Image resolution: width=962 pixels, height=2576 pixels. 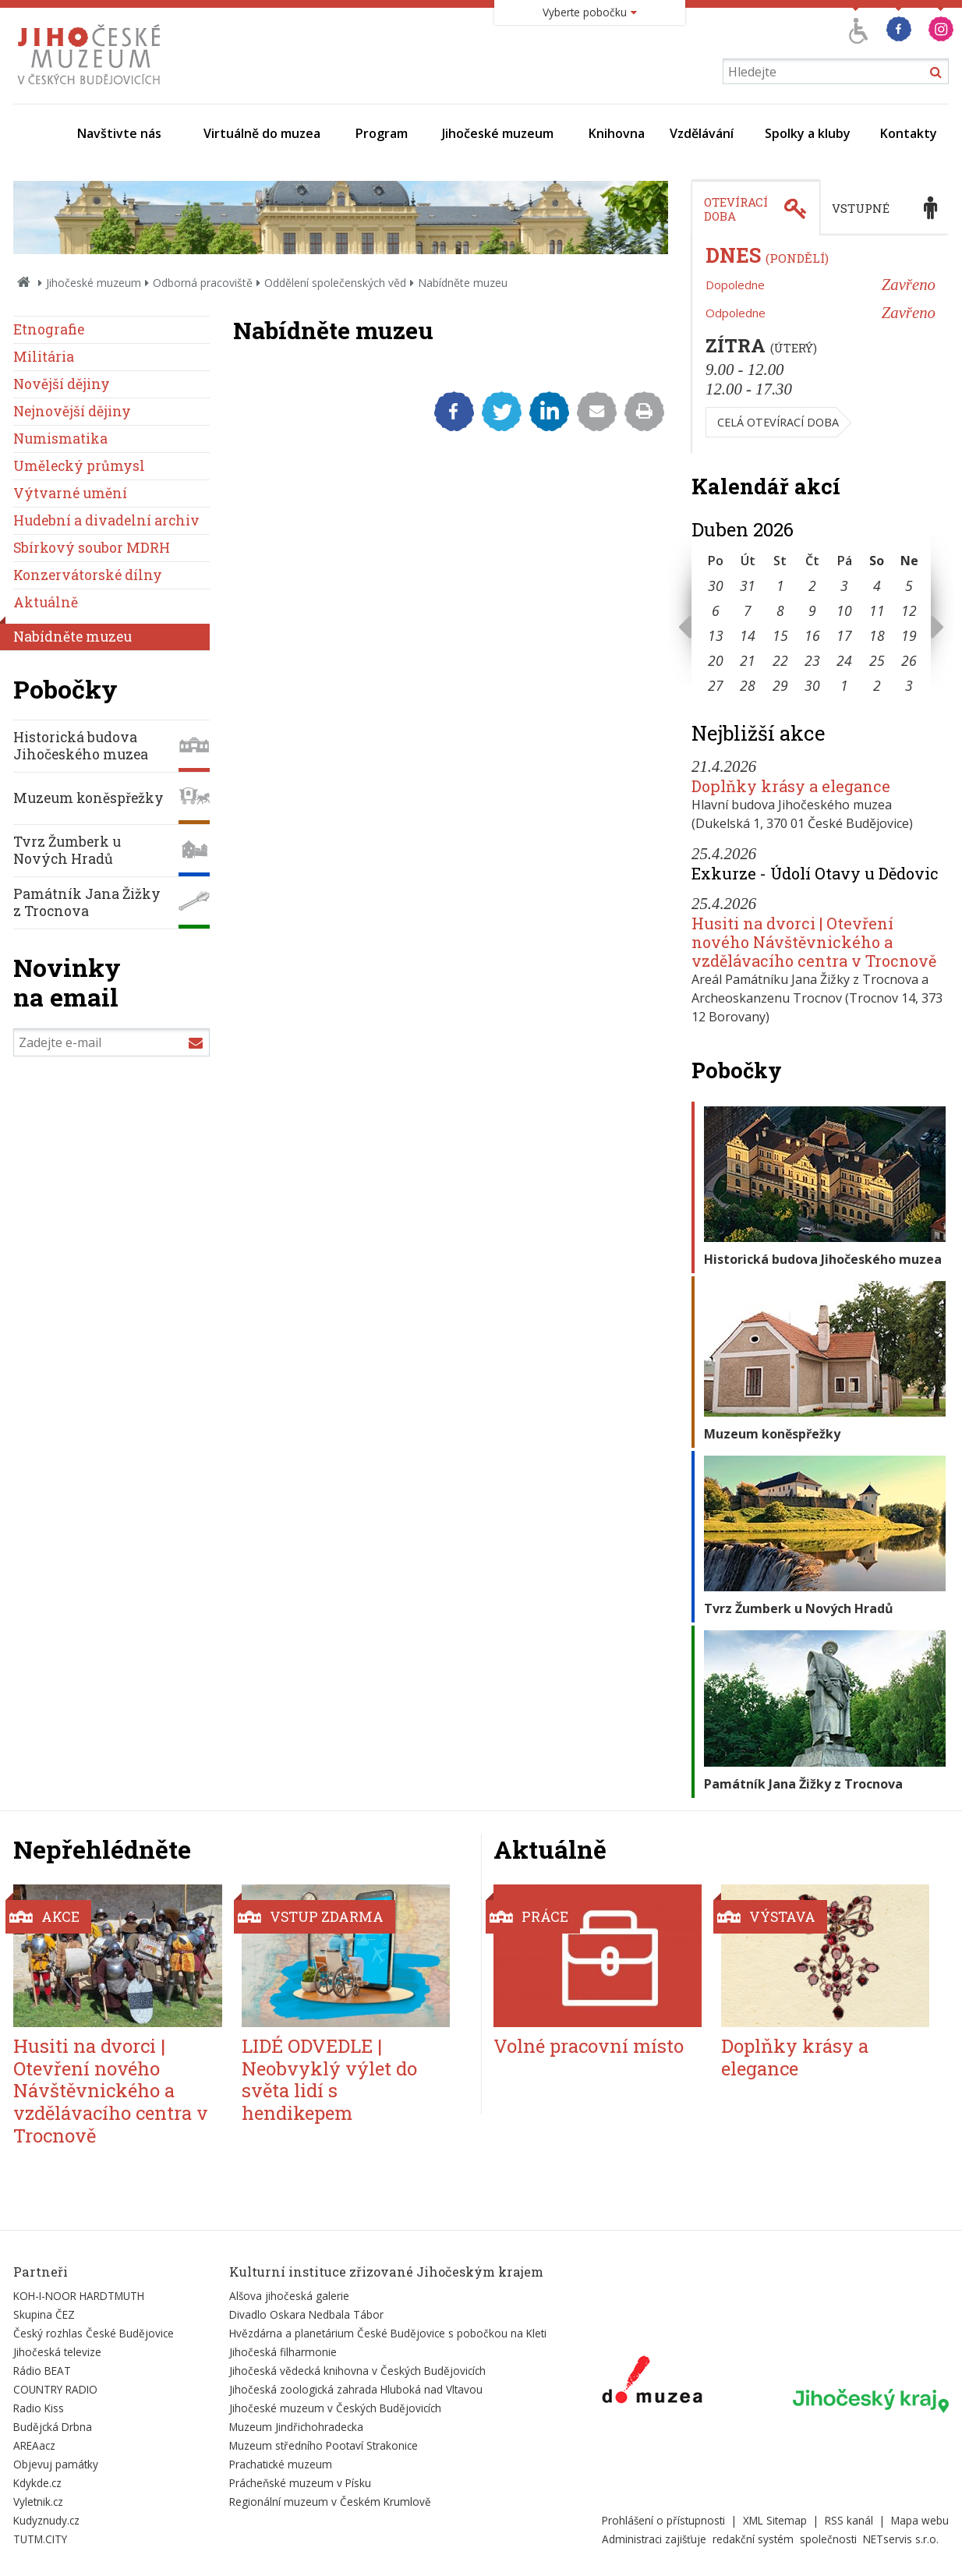 I want to click on 19 [Seznam akcí konaných 19. 4. 2026], so click(x=909, y=635).